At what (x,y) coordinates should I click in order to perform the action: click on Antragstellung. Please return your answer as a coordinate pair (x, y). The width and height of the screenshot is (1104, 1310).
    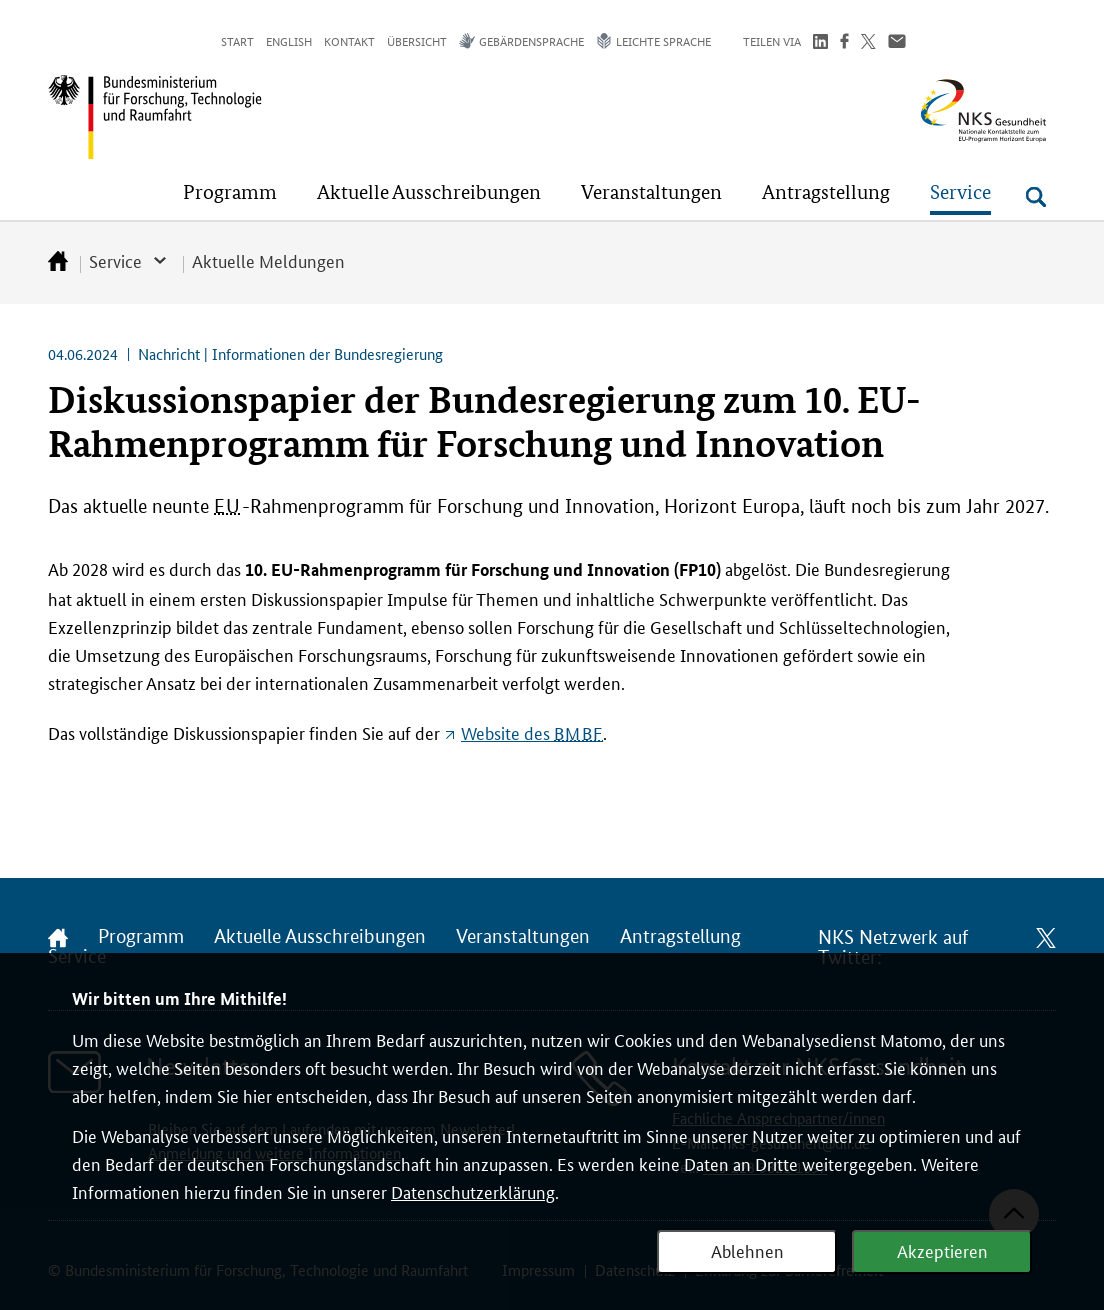
    Looking at the image, I should click on (680, 937).